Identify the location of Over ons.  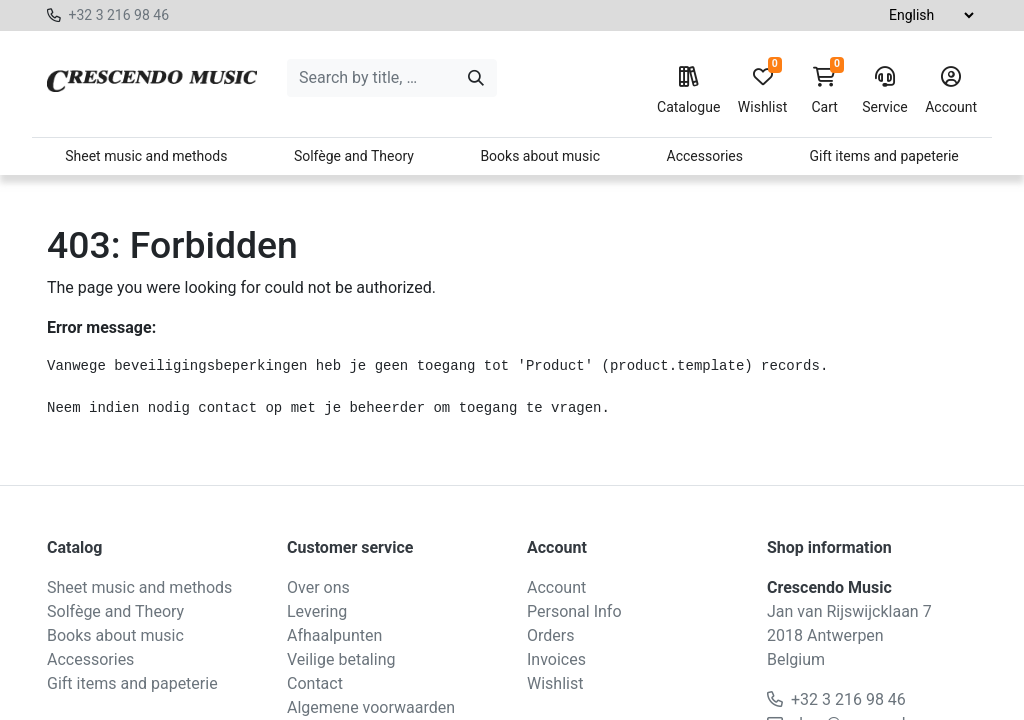
(318, 587).